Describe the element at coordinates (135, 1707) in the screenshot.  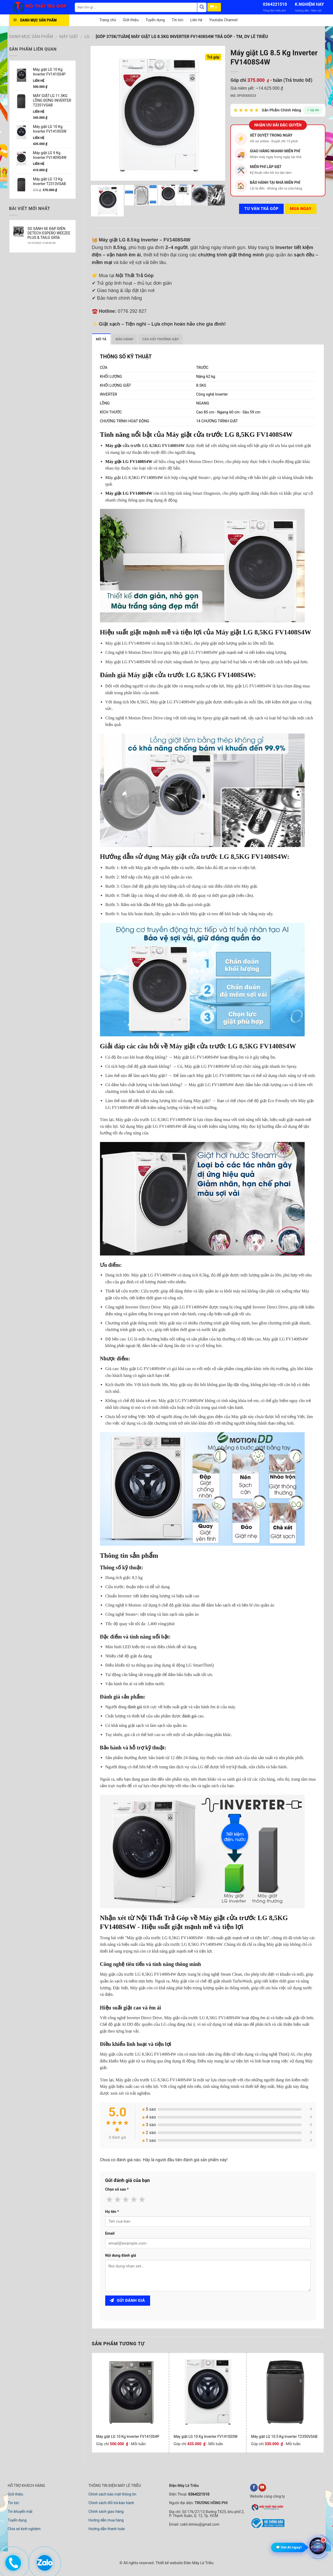
I see `đánh giá` at that location.